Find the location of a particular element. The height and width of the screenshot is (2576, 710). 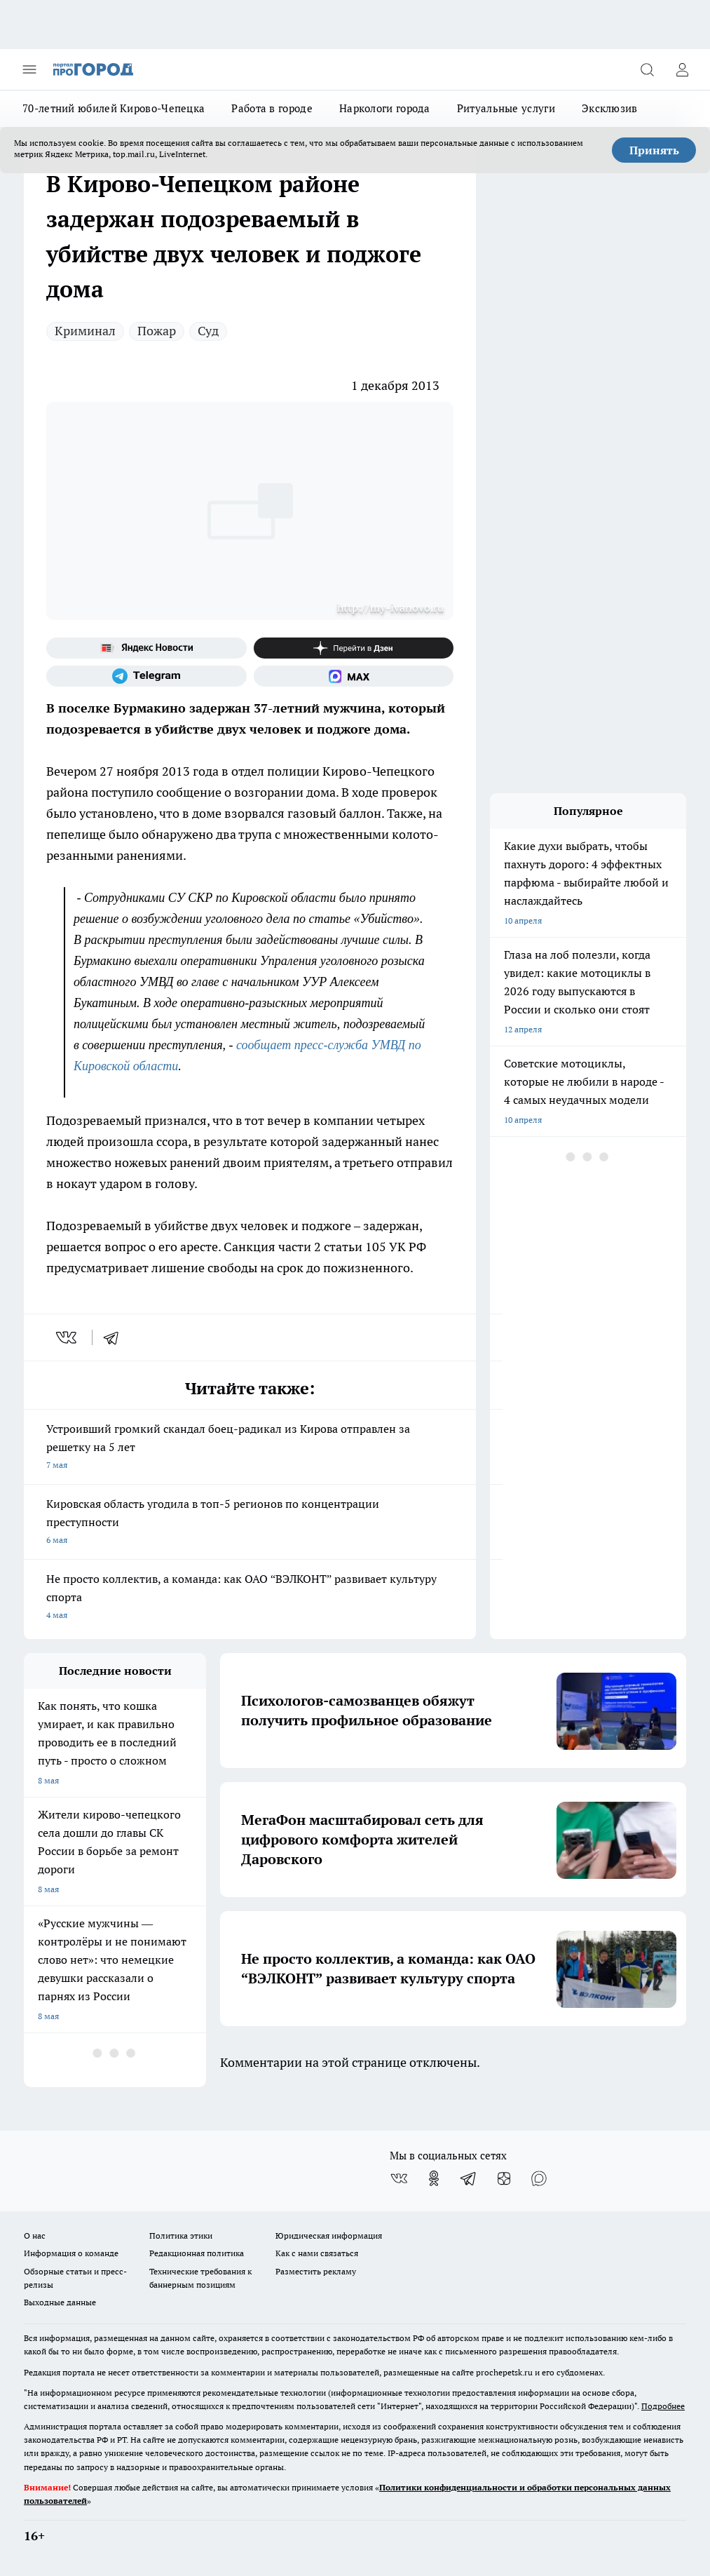

Ритуальные услуги is located at coordinates (506, 108).